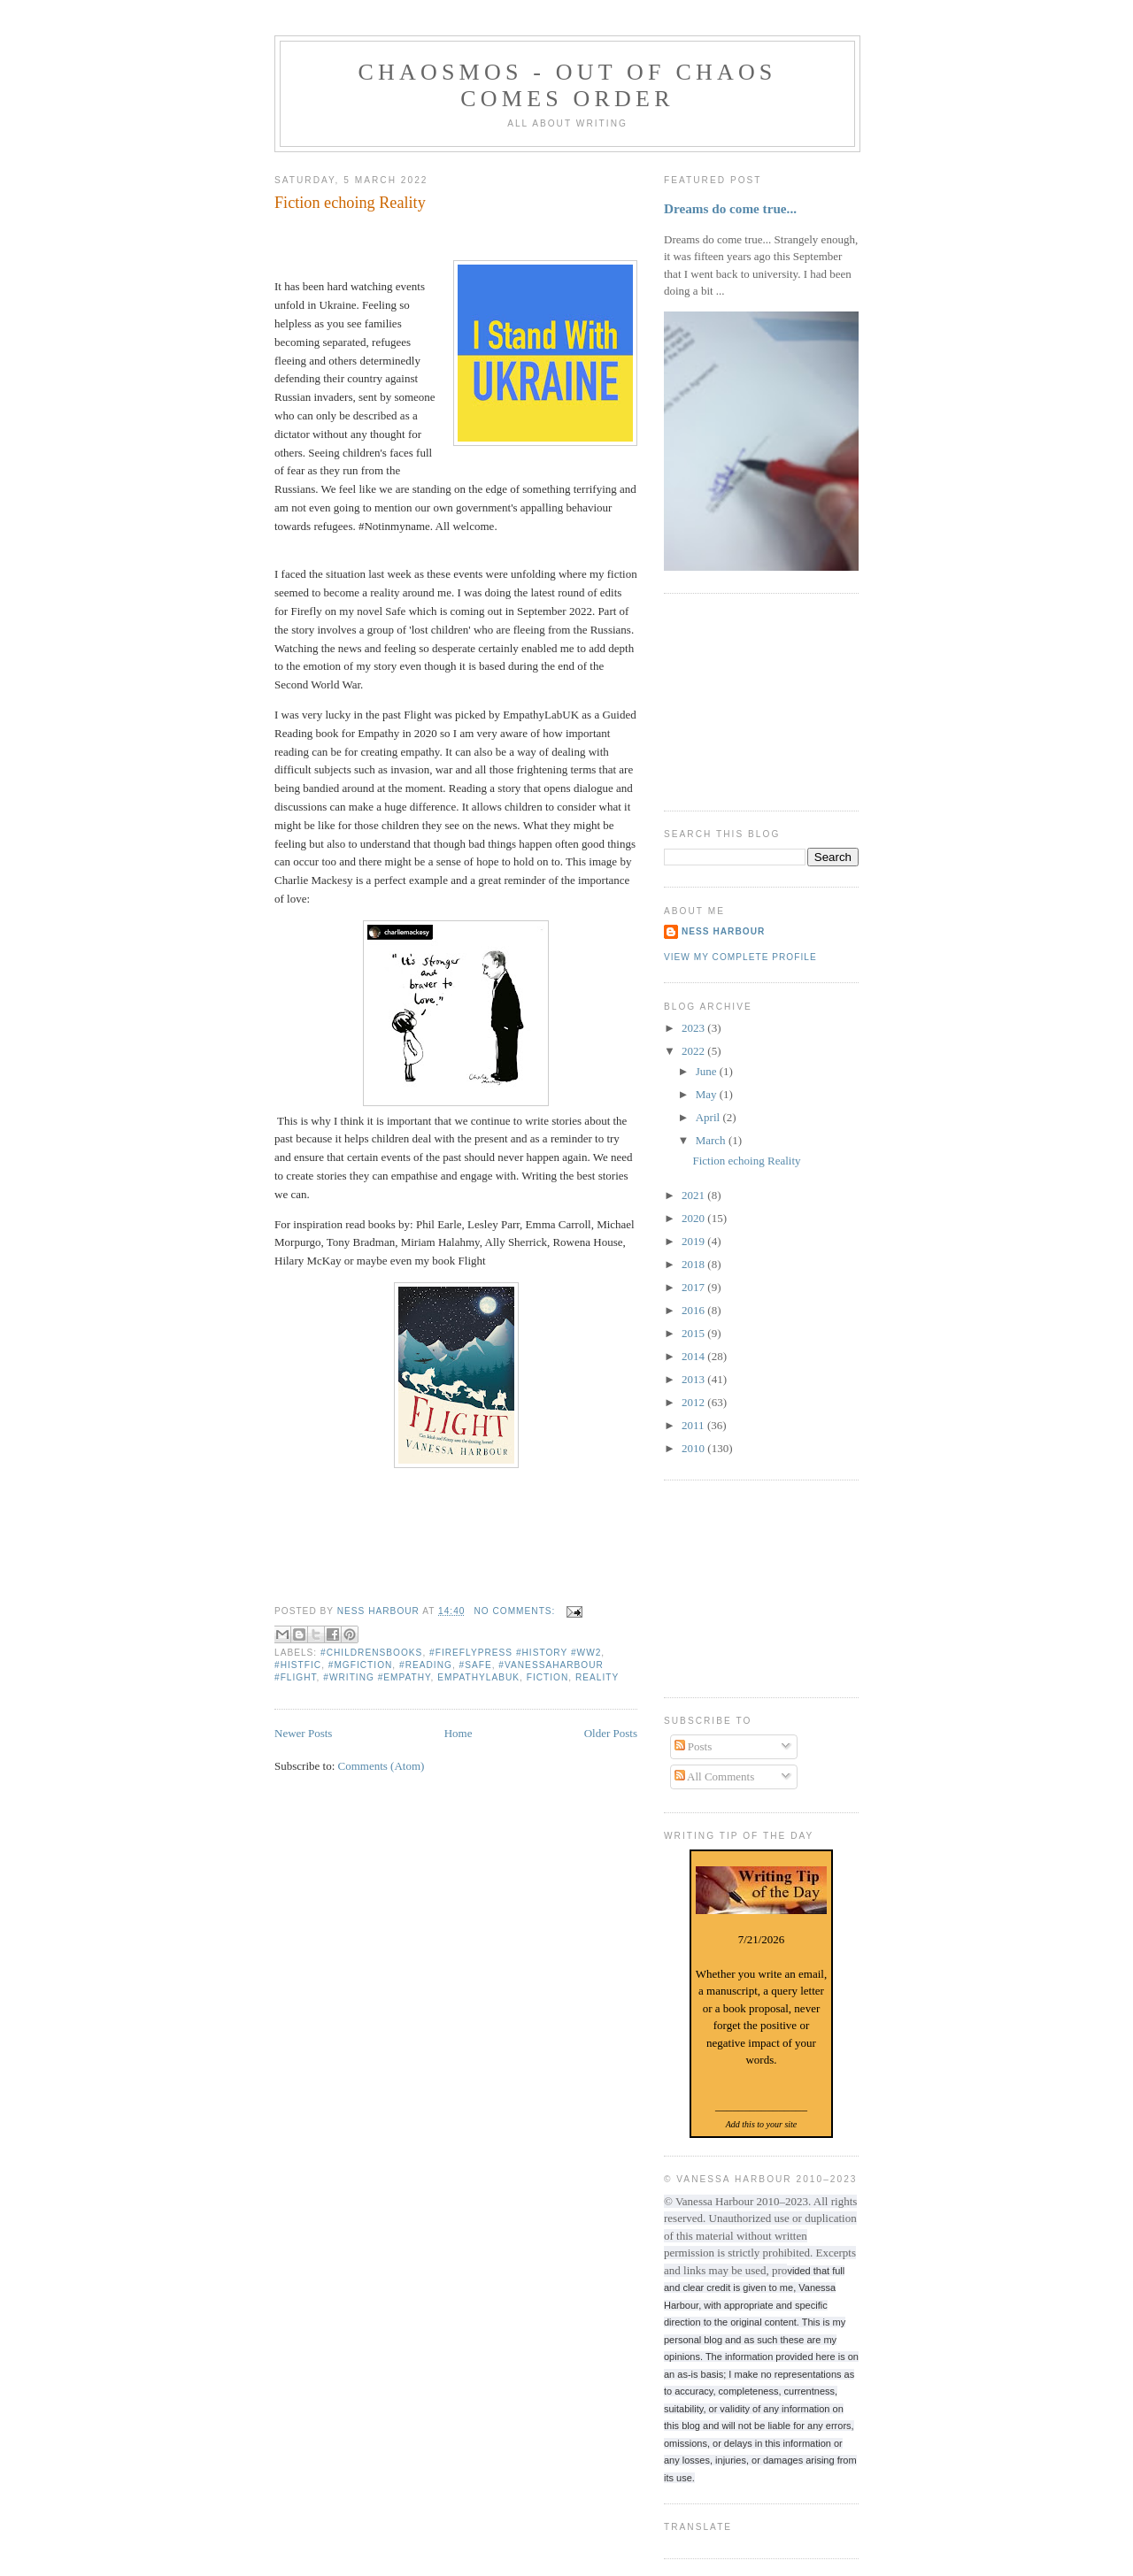 This screenshot has height=2576, width=1133. I want to click on #Histfic, so click(297, 1665).